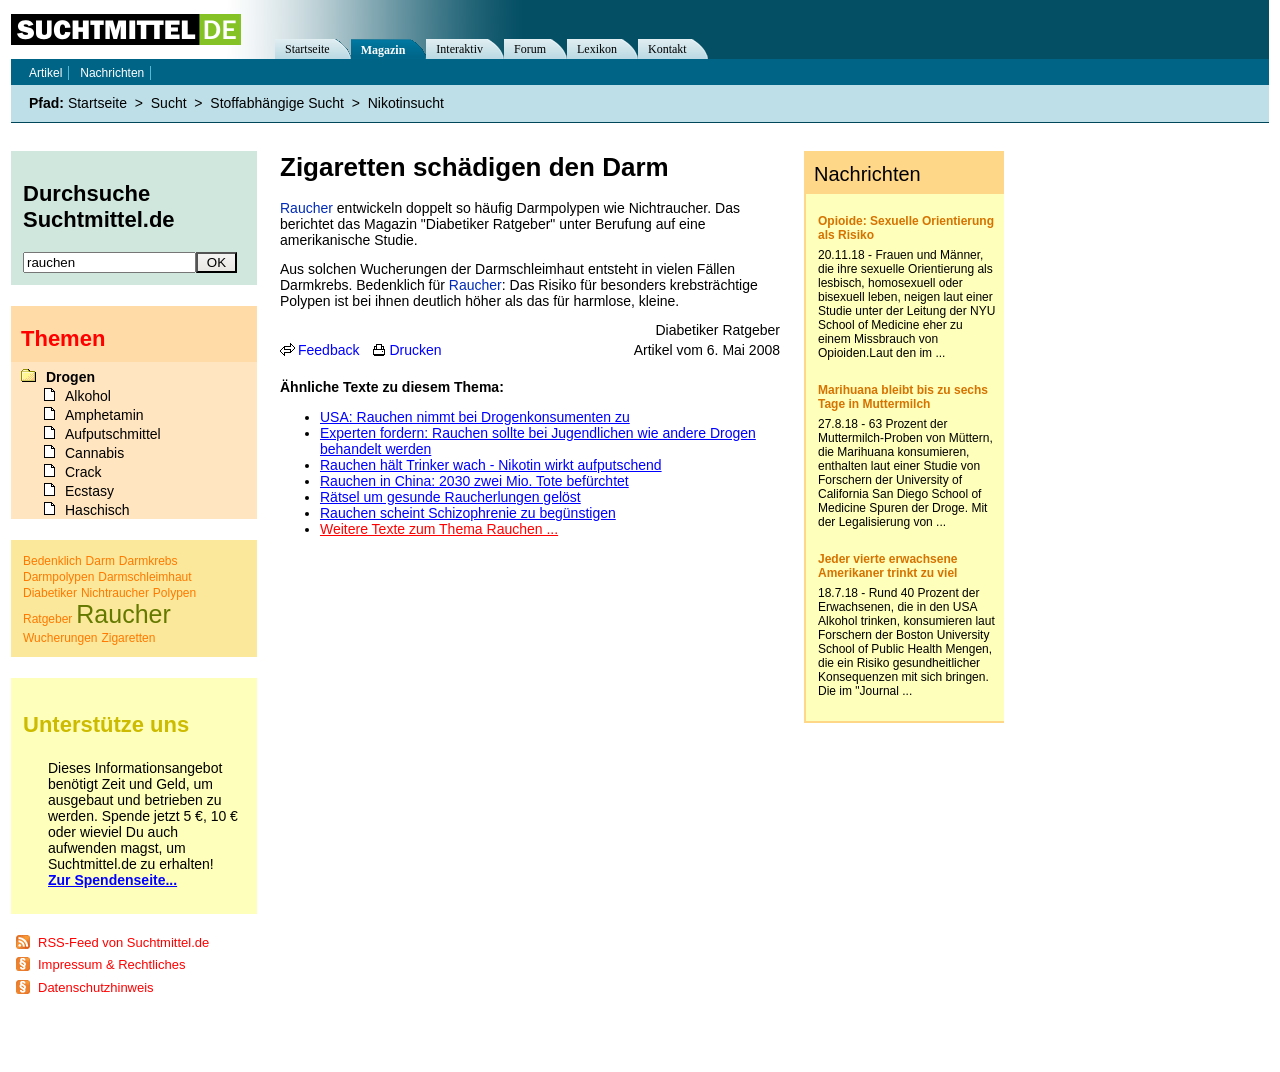 The height and width of the screenshot is (1072, 1280). I want to click on Polypen, so click(174, 593).